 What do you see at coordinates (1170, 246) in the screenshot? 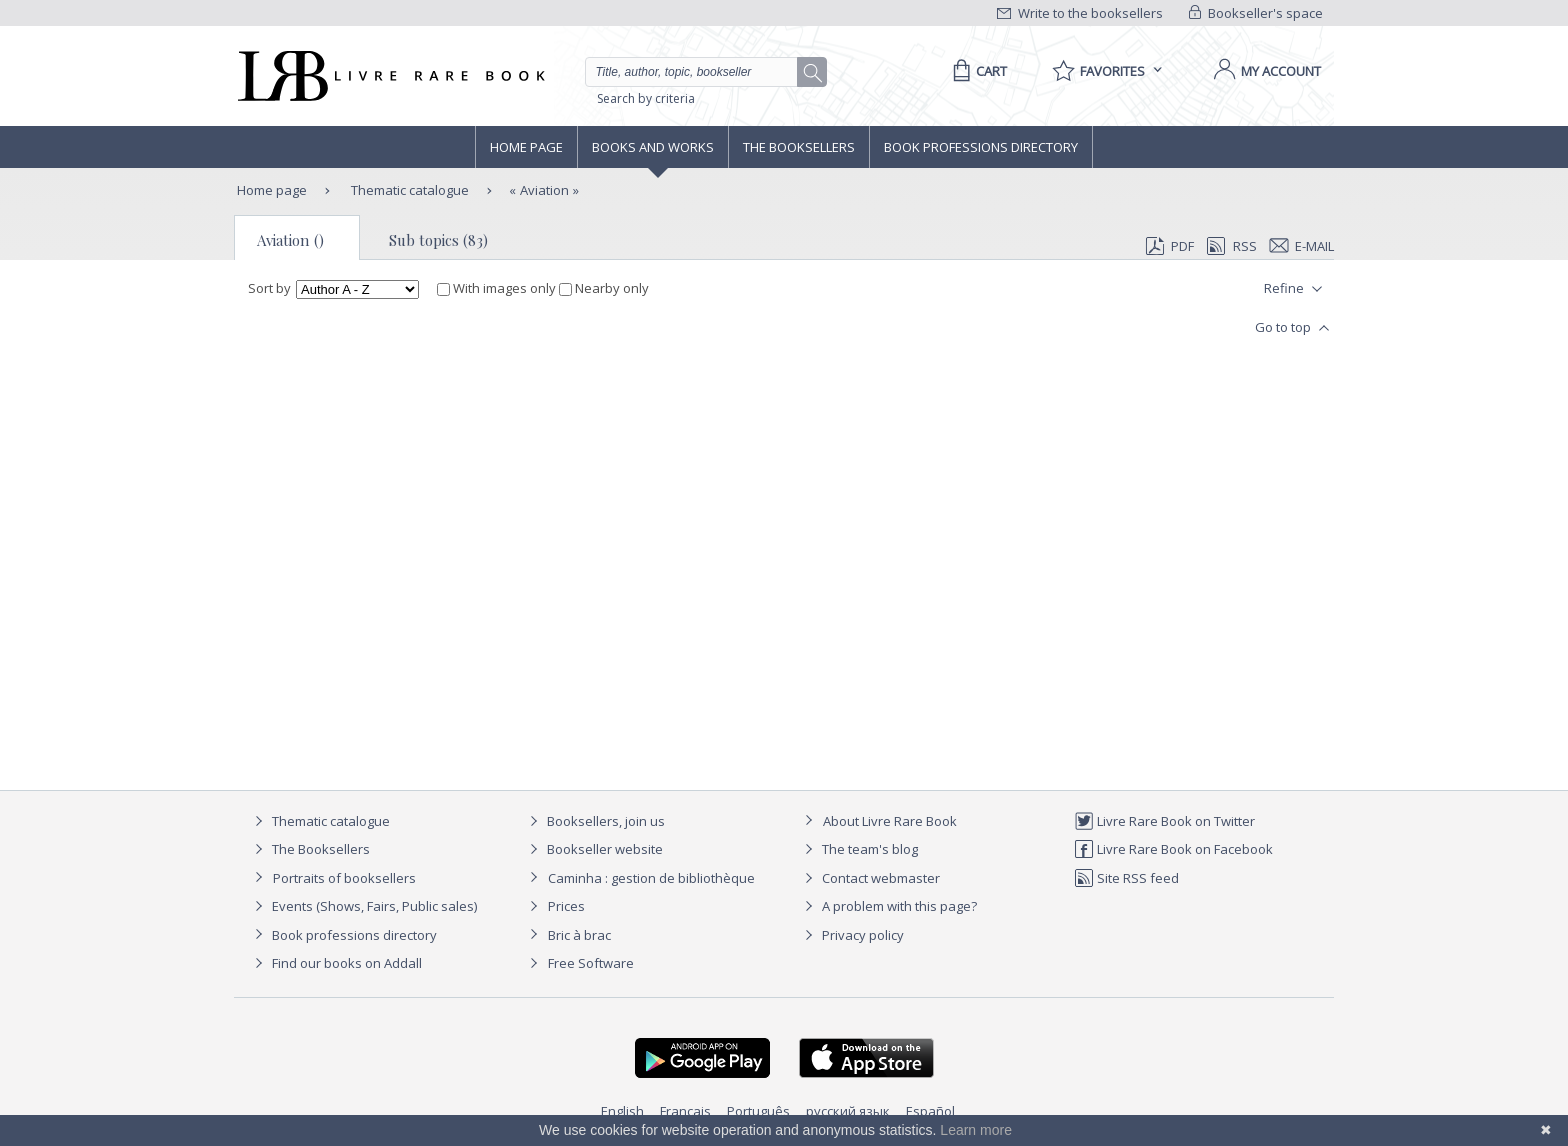
I see `PDF` at bounding box center [1170, 246].